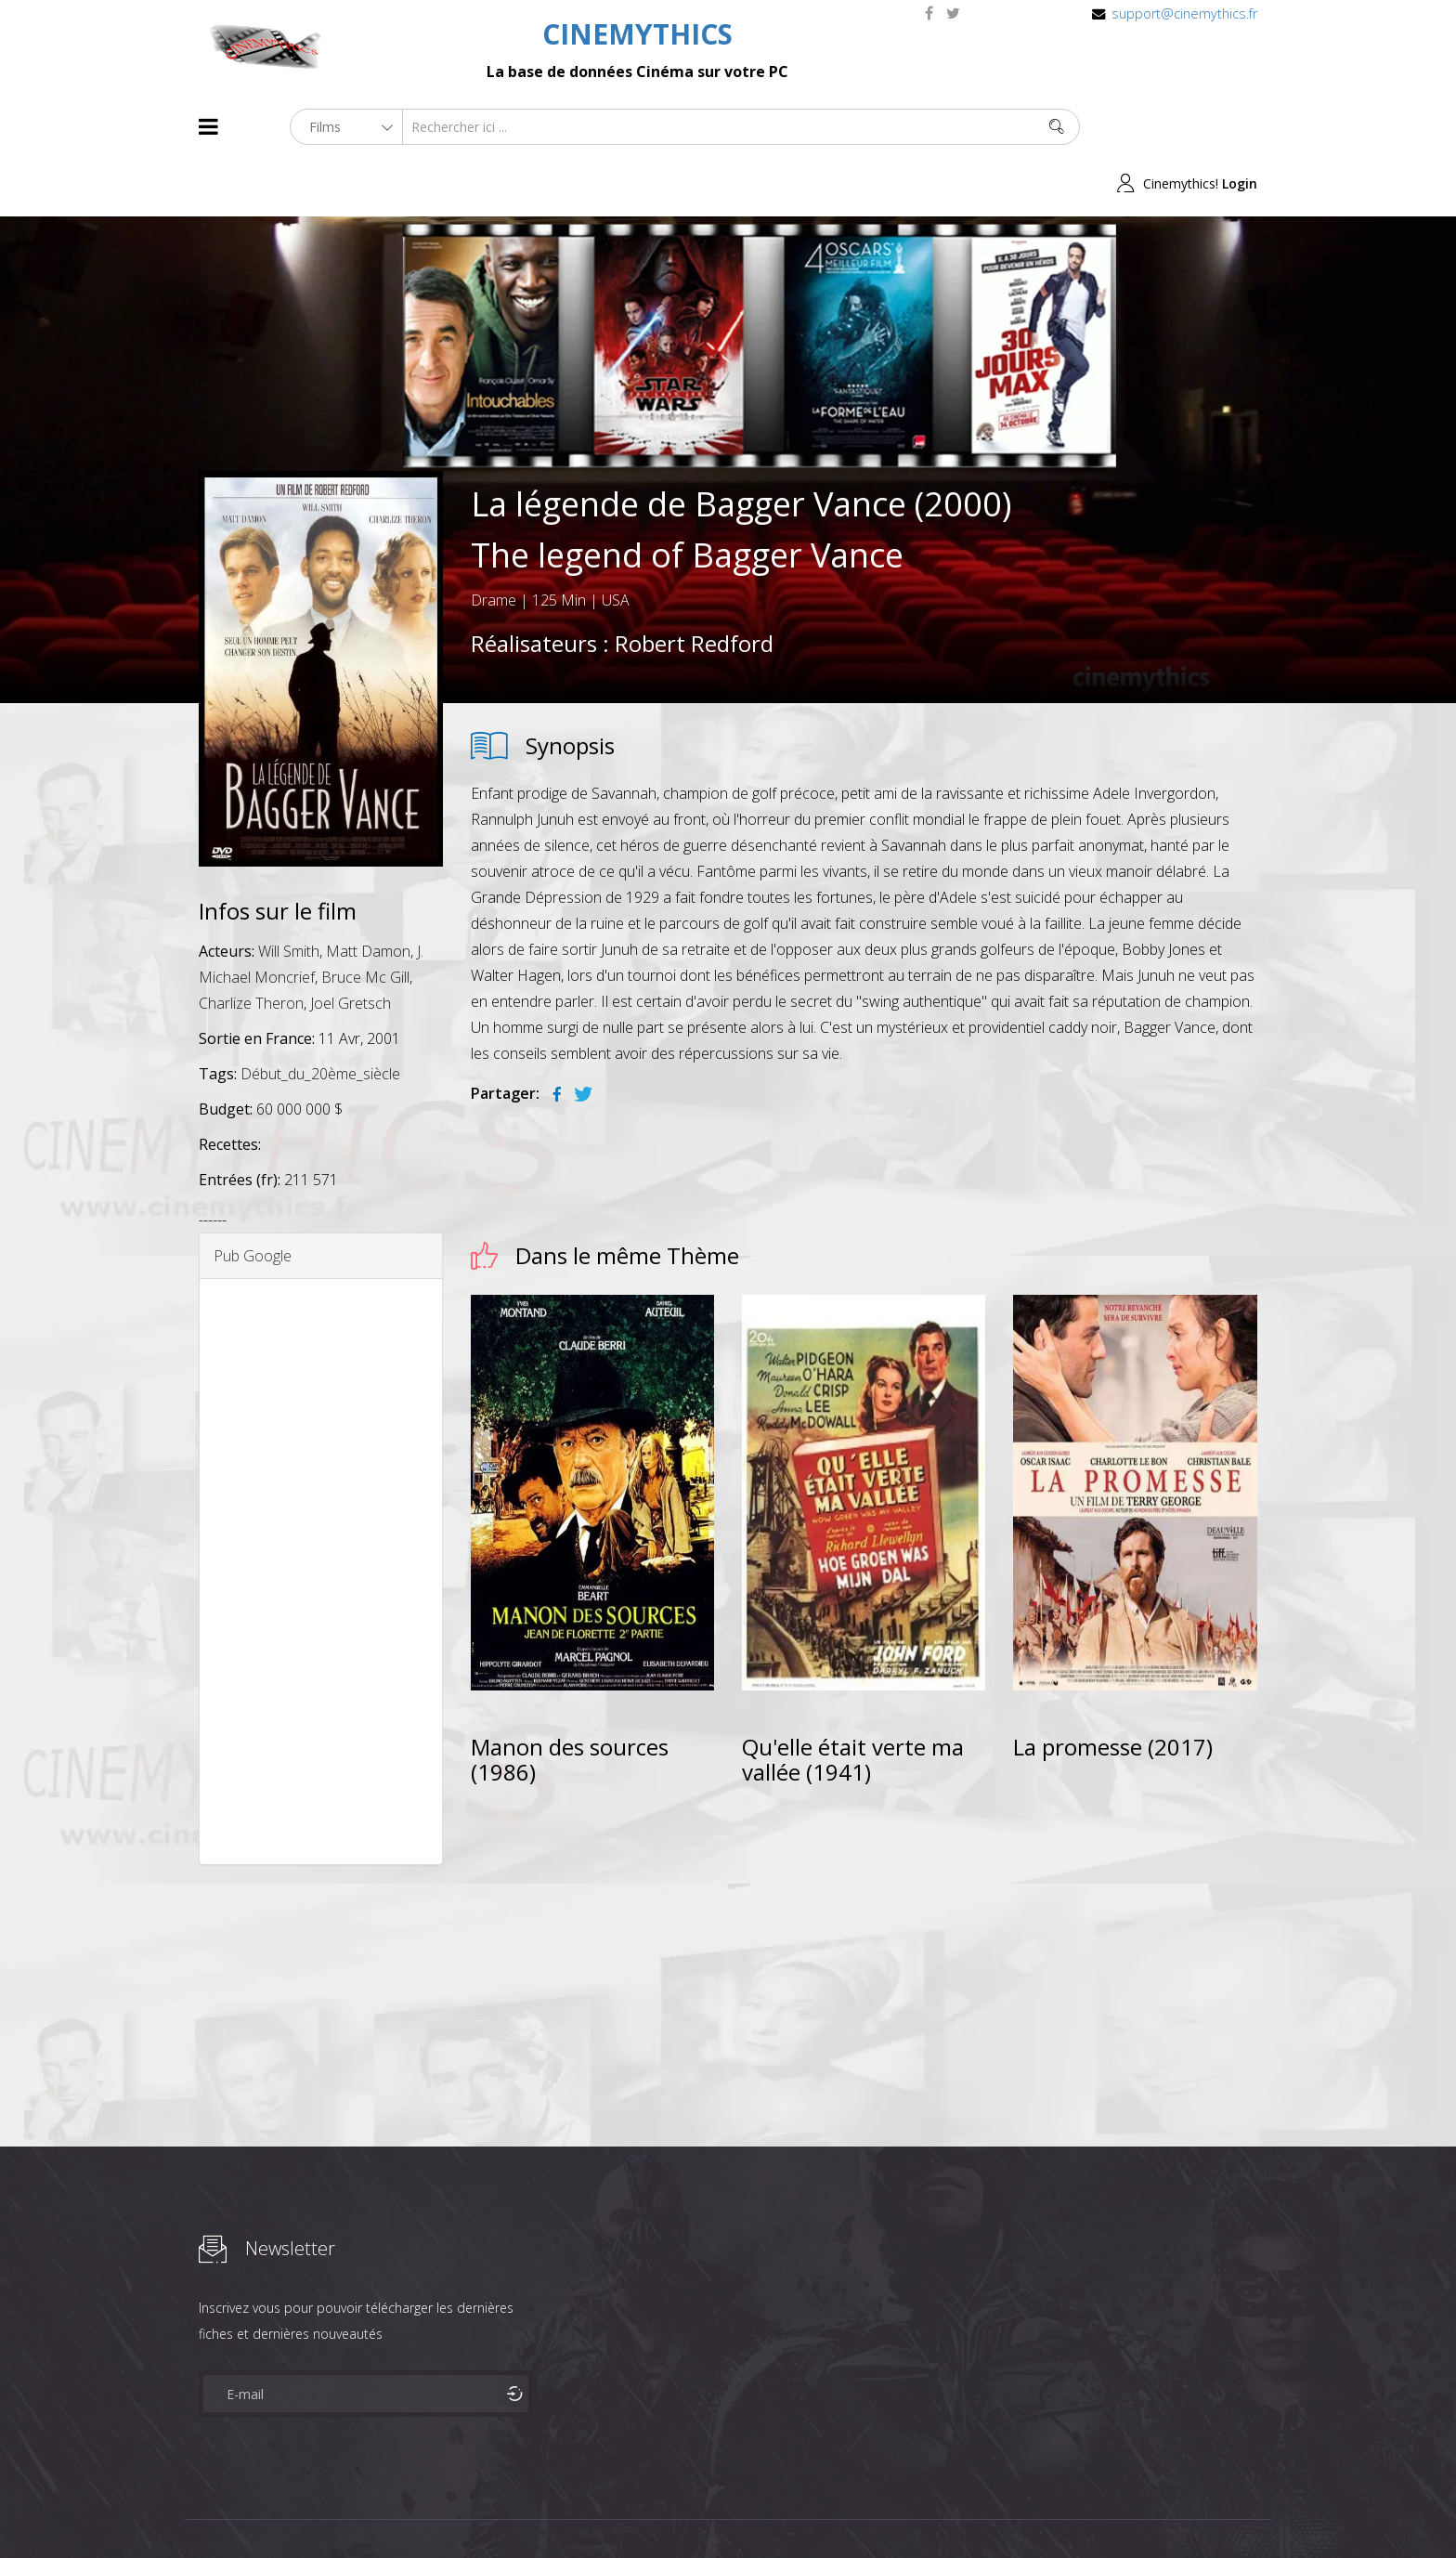 This screenshot has height=2558, width=1456. What do you see at coordinates (251, 946) in the screenshot?
I see `Charlize Theron` at bounding box center [251, 946].